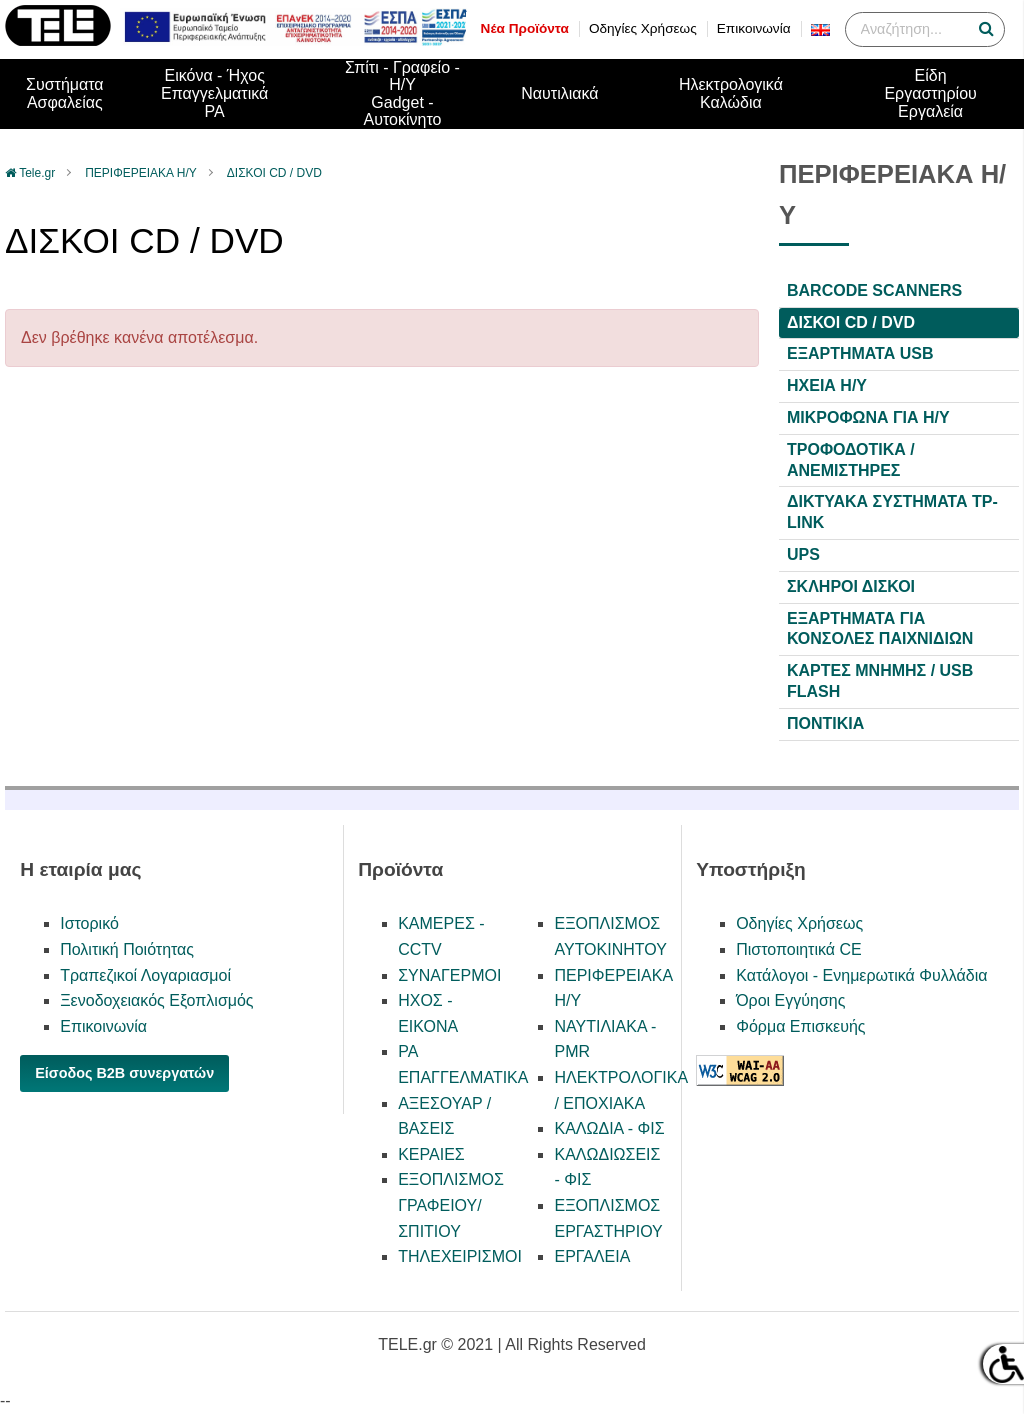 This screenshot has height=1414, width=1024. What do you see at coordinates (431, 1154) in the screenshot?
I see `ΚΕΡΑΙΕΣ` at bounding box center [431, 1154].